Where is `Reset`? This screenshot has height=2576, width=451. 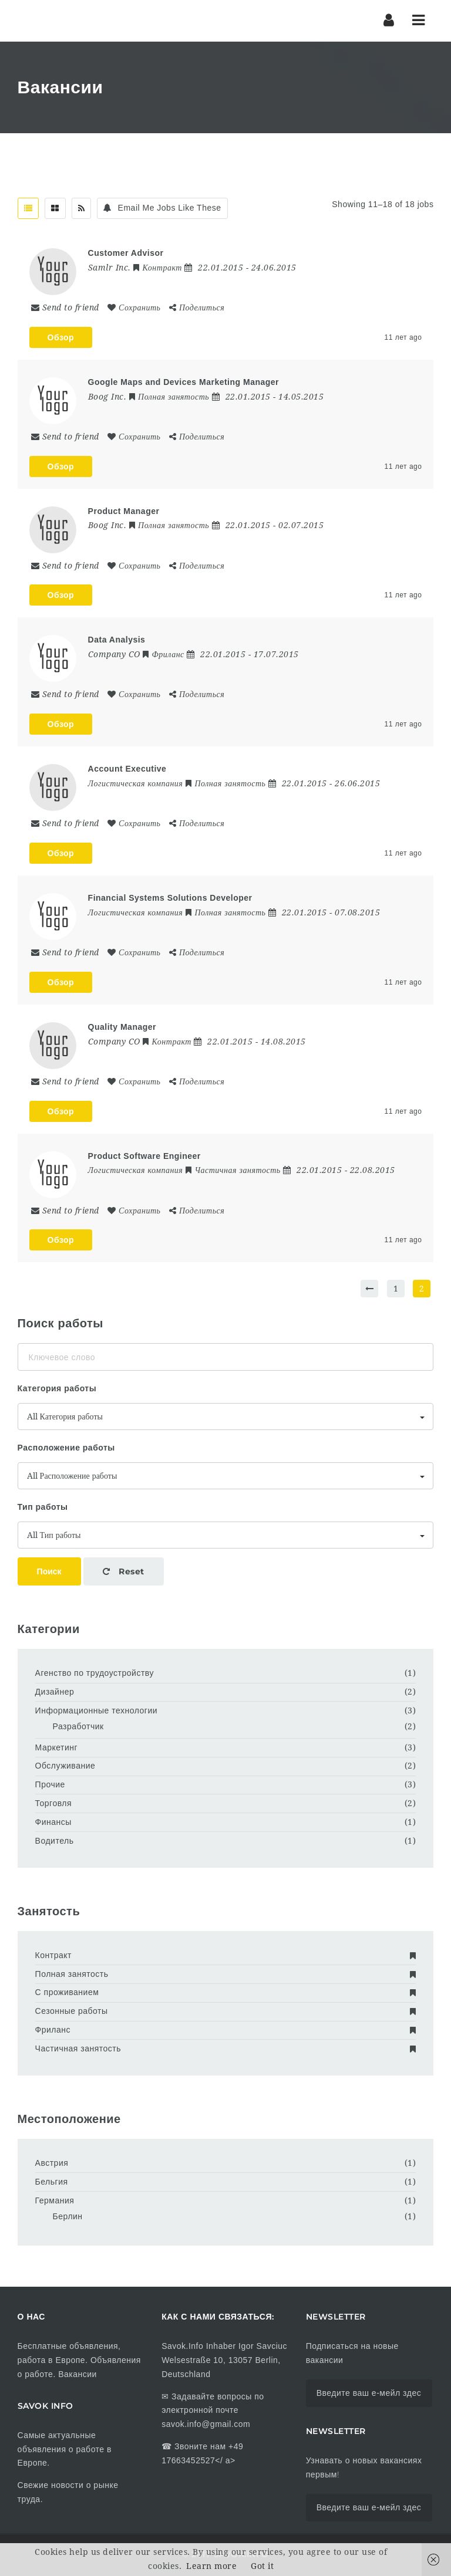
Reset is located at coordinates (123, 1571).